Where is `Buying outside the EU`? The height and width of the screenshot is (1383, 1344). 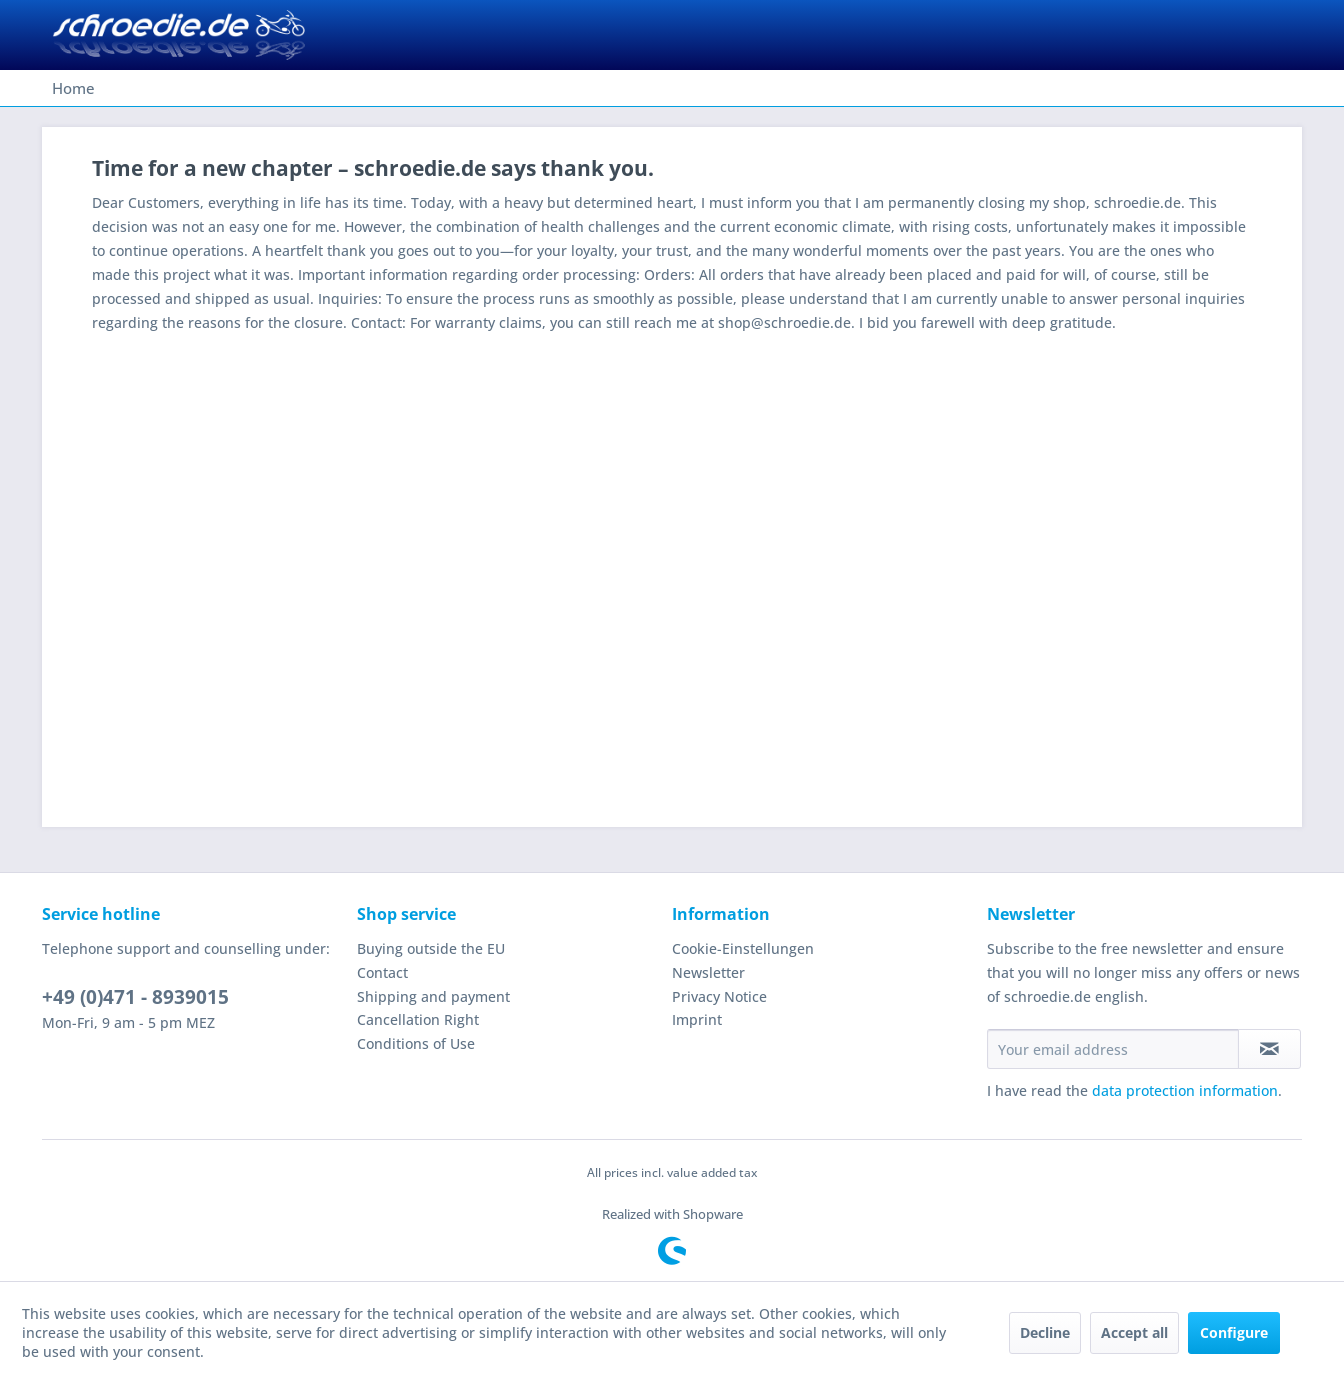 Buying outside the EU is located at coordinates (431, 948).